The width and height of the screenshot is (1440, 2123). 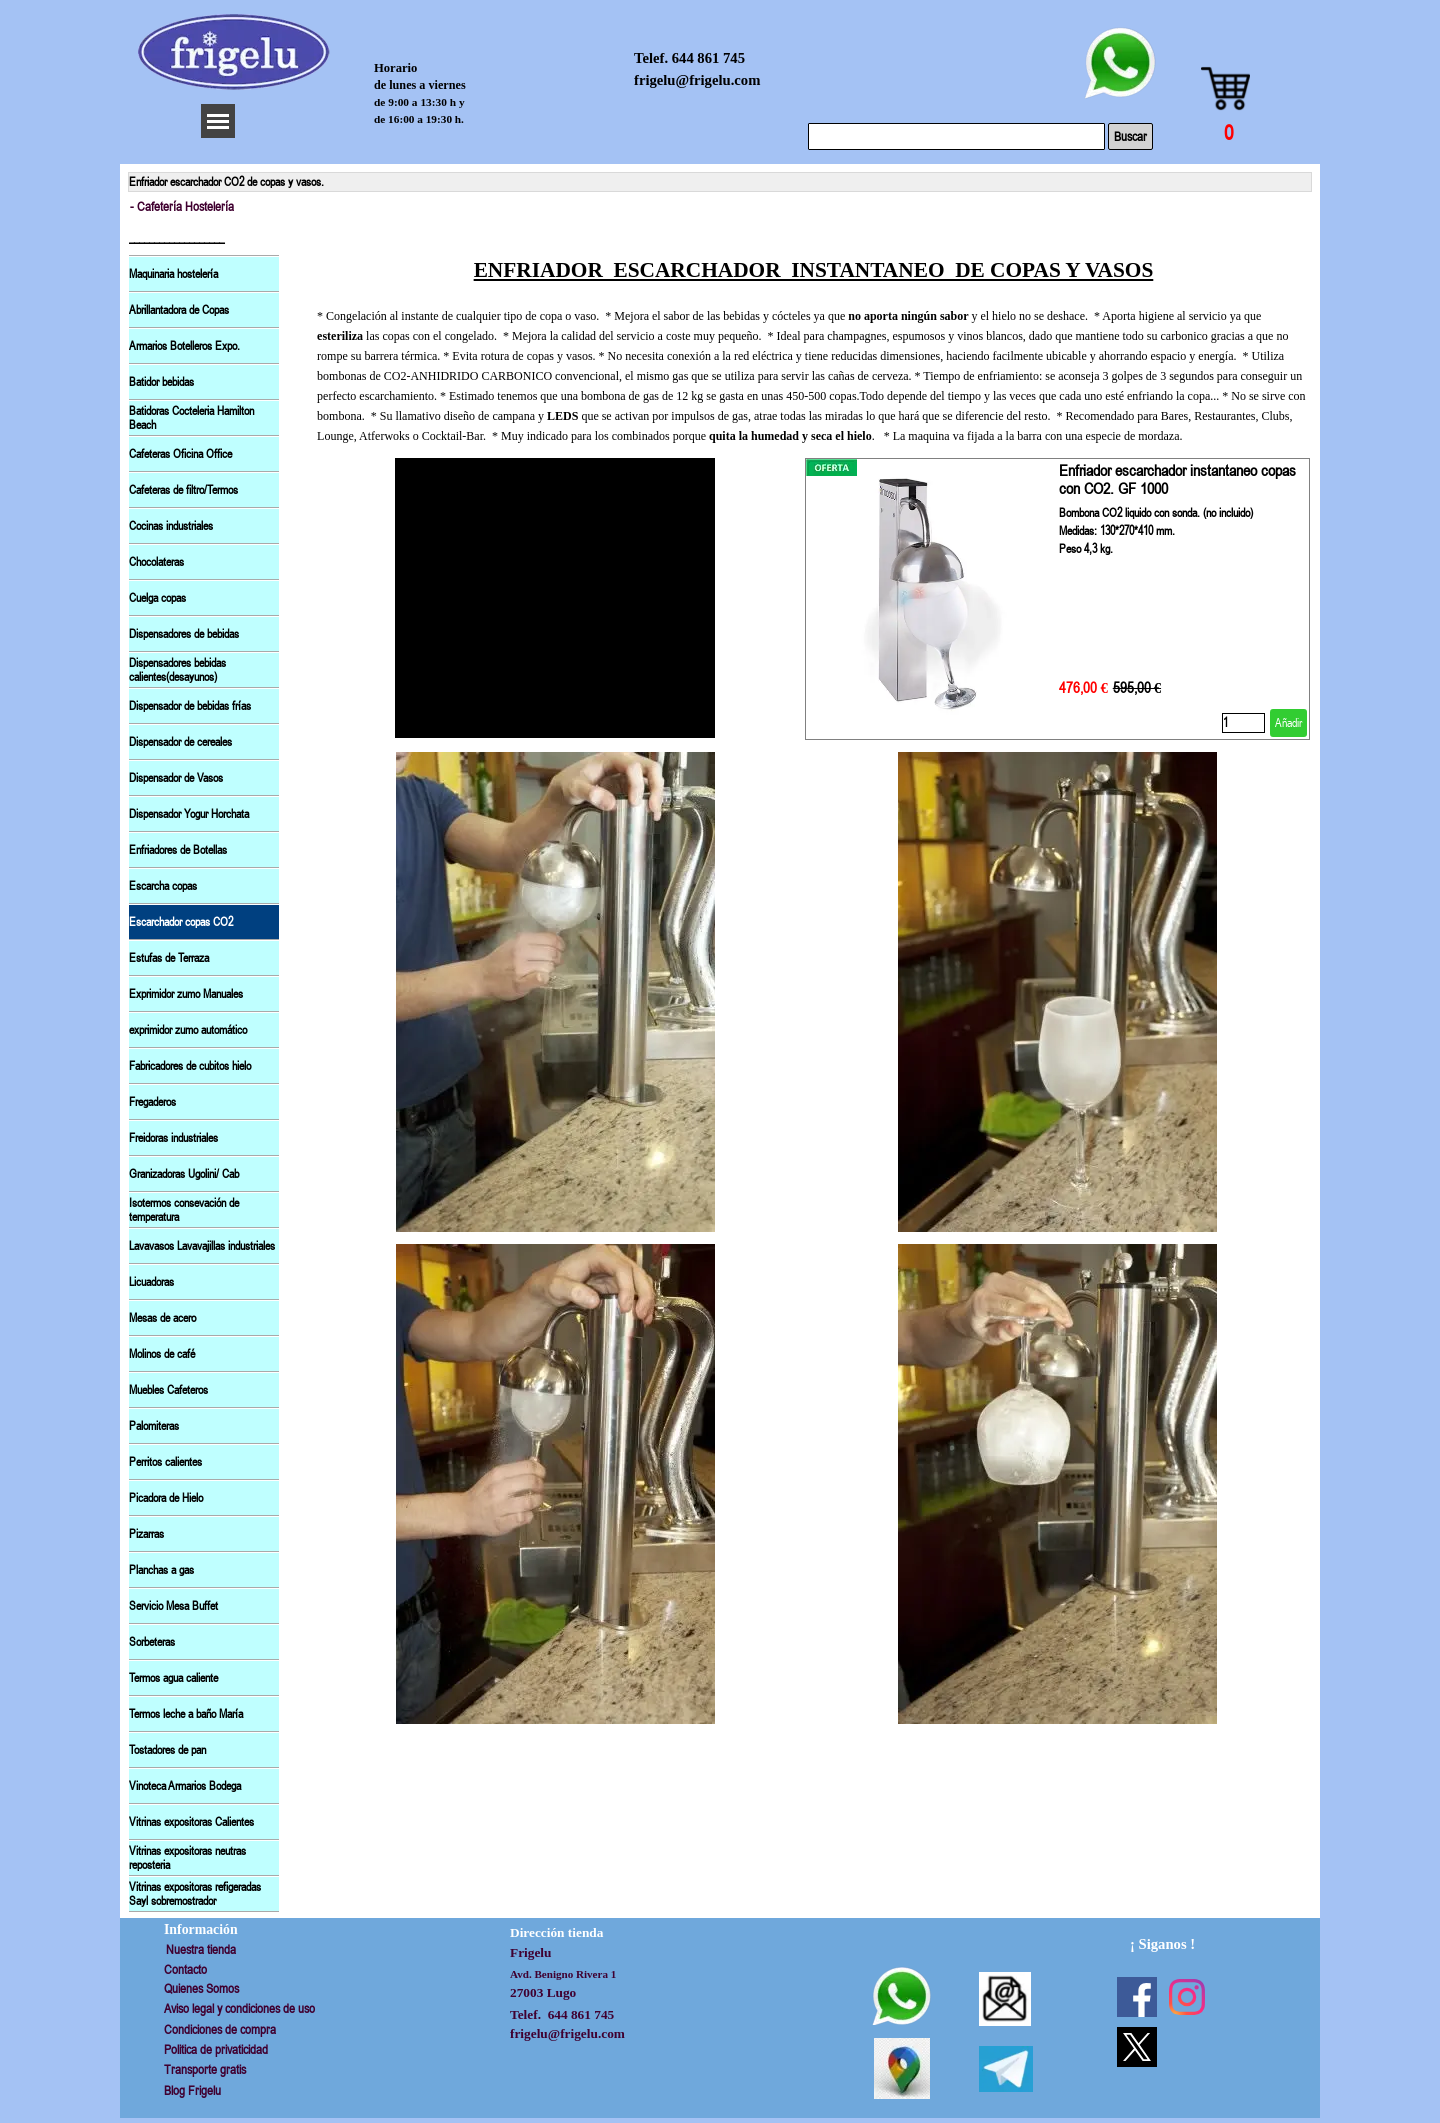 I want to click on Transporte gratis, so click(x=205, y=2069).